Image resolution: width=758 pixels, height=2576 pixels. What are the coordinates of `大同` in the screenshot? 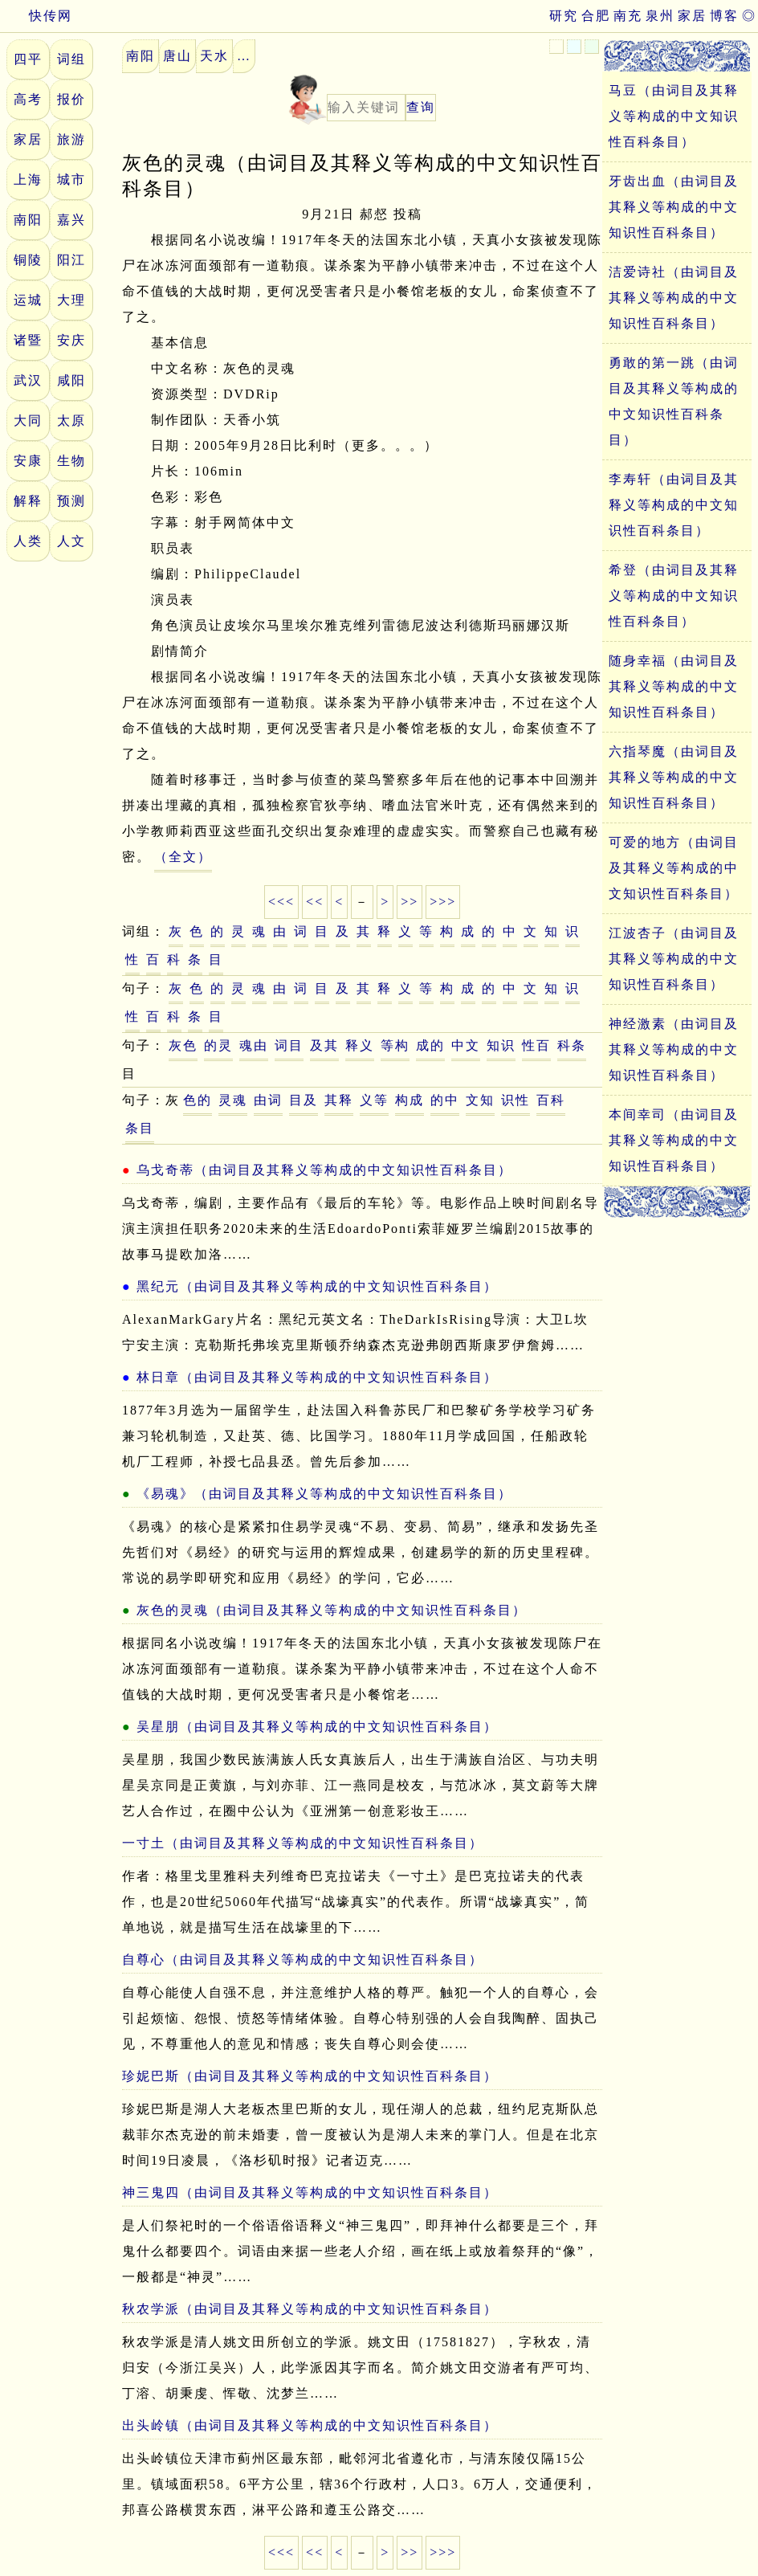 It's located at (28, 420).